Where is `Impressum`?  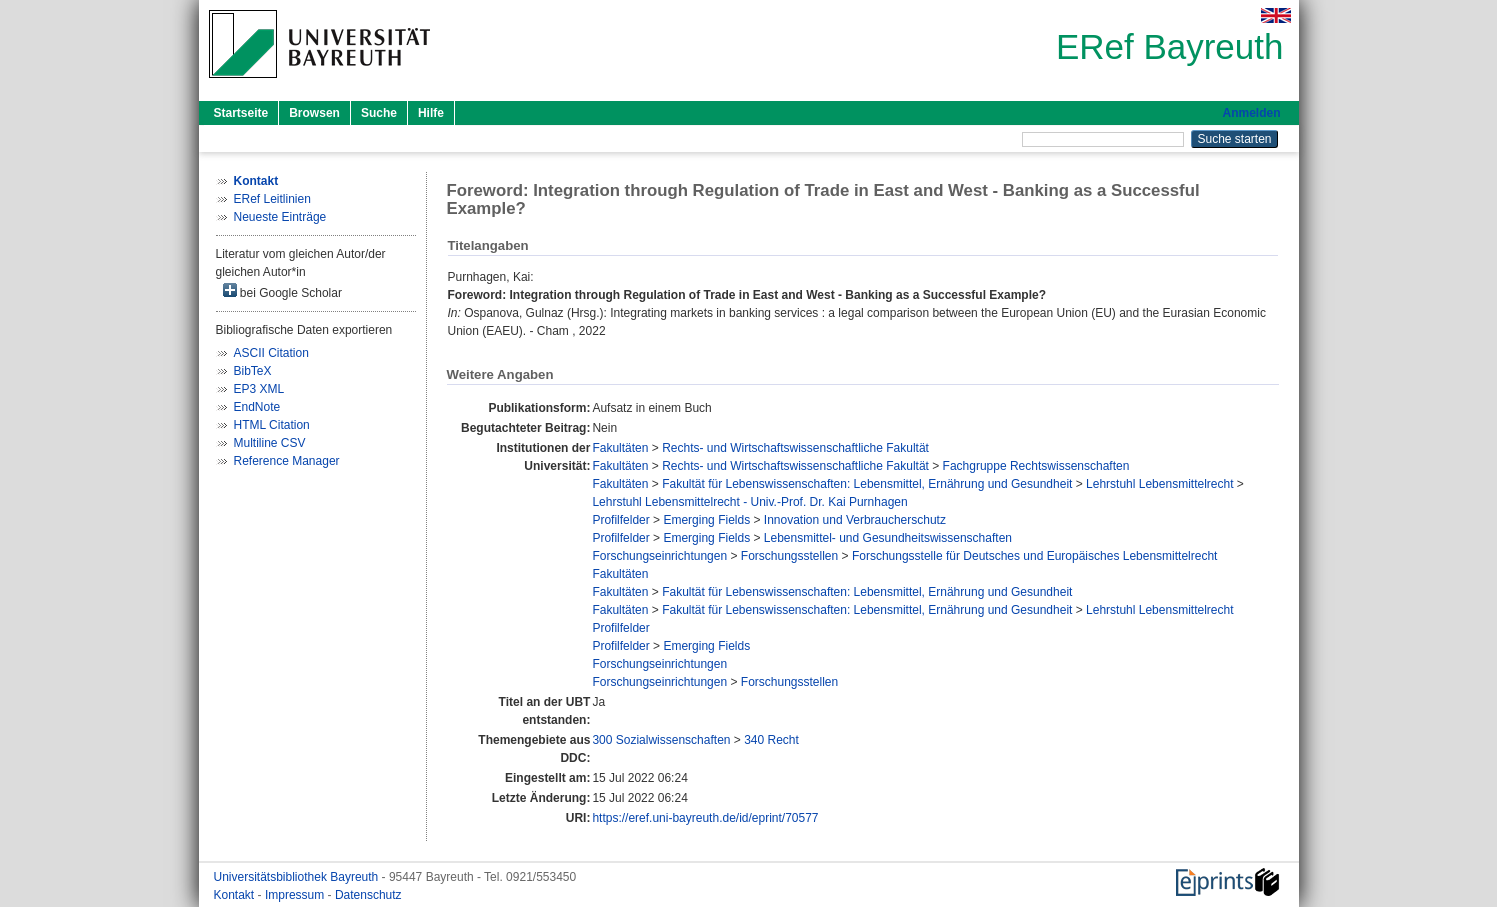
Impressum is located at coordinates (296, 895).